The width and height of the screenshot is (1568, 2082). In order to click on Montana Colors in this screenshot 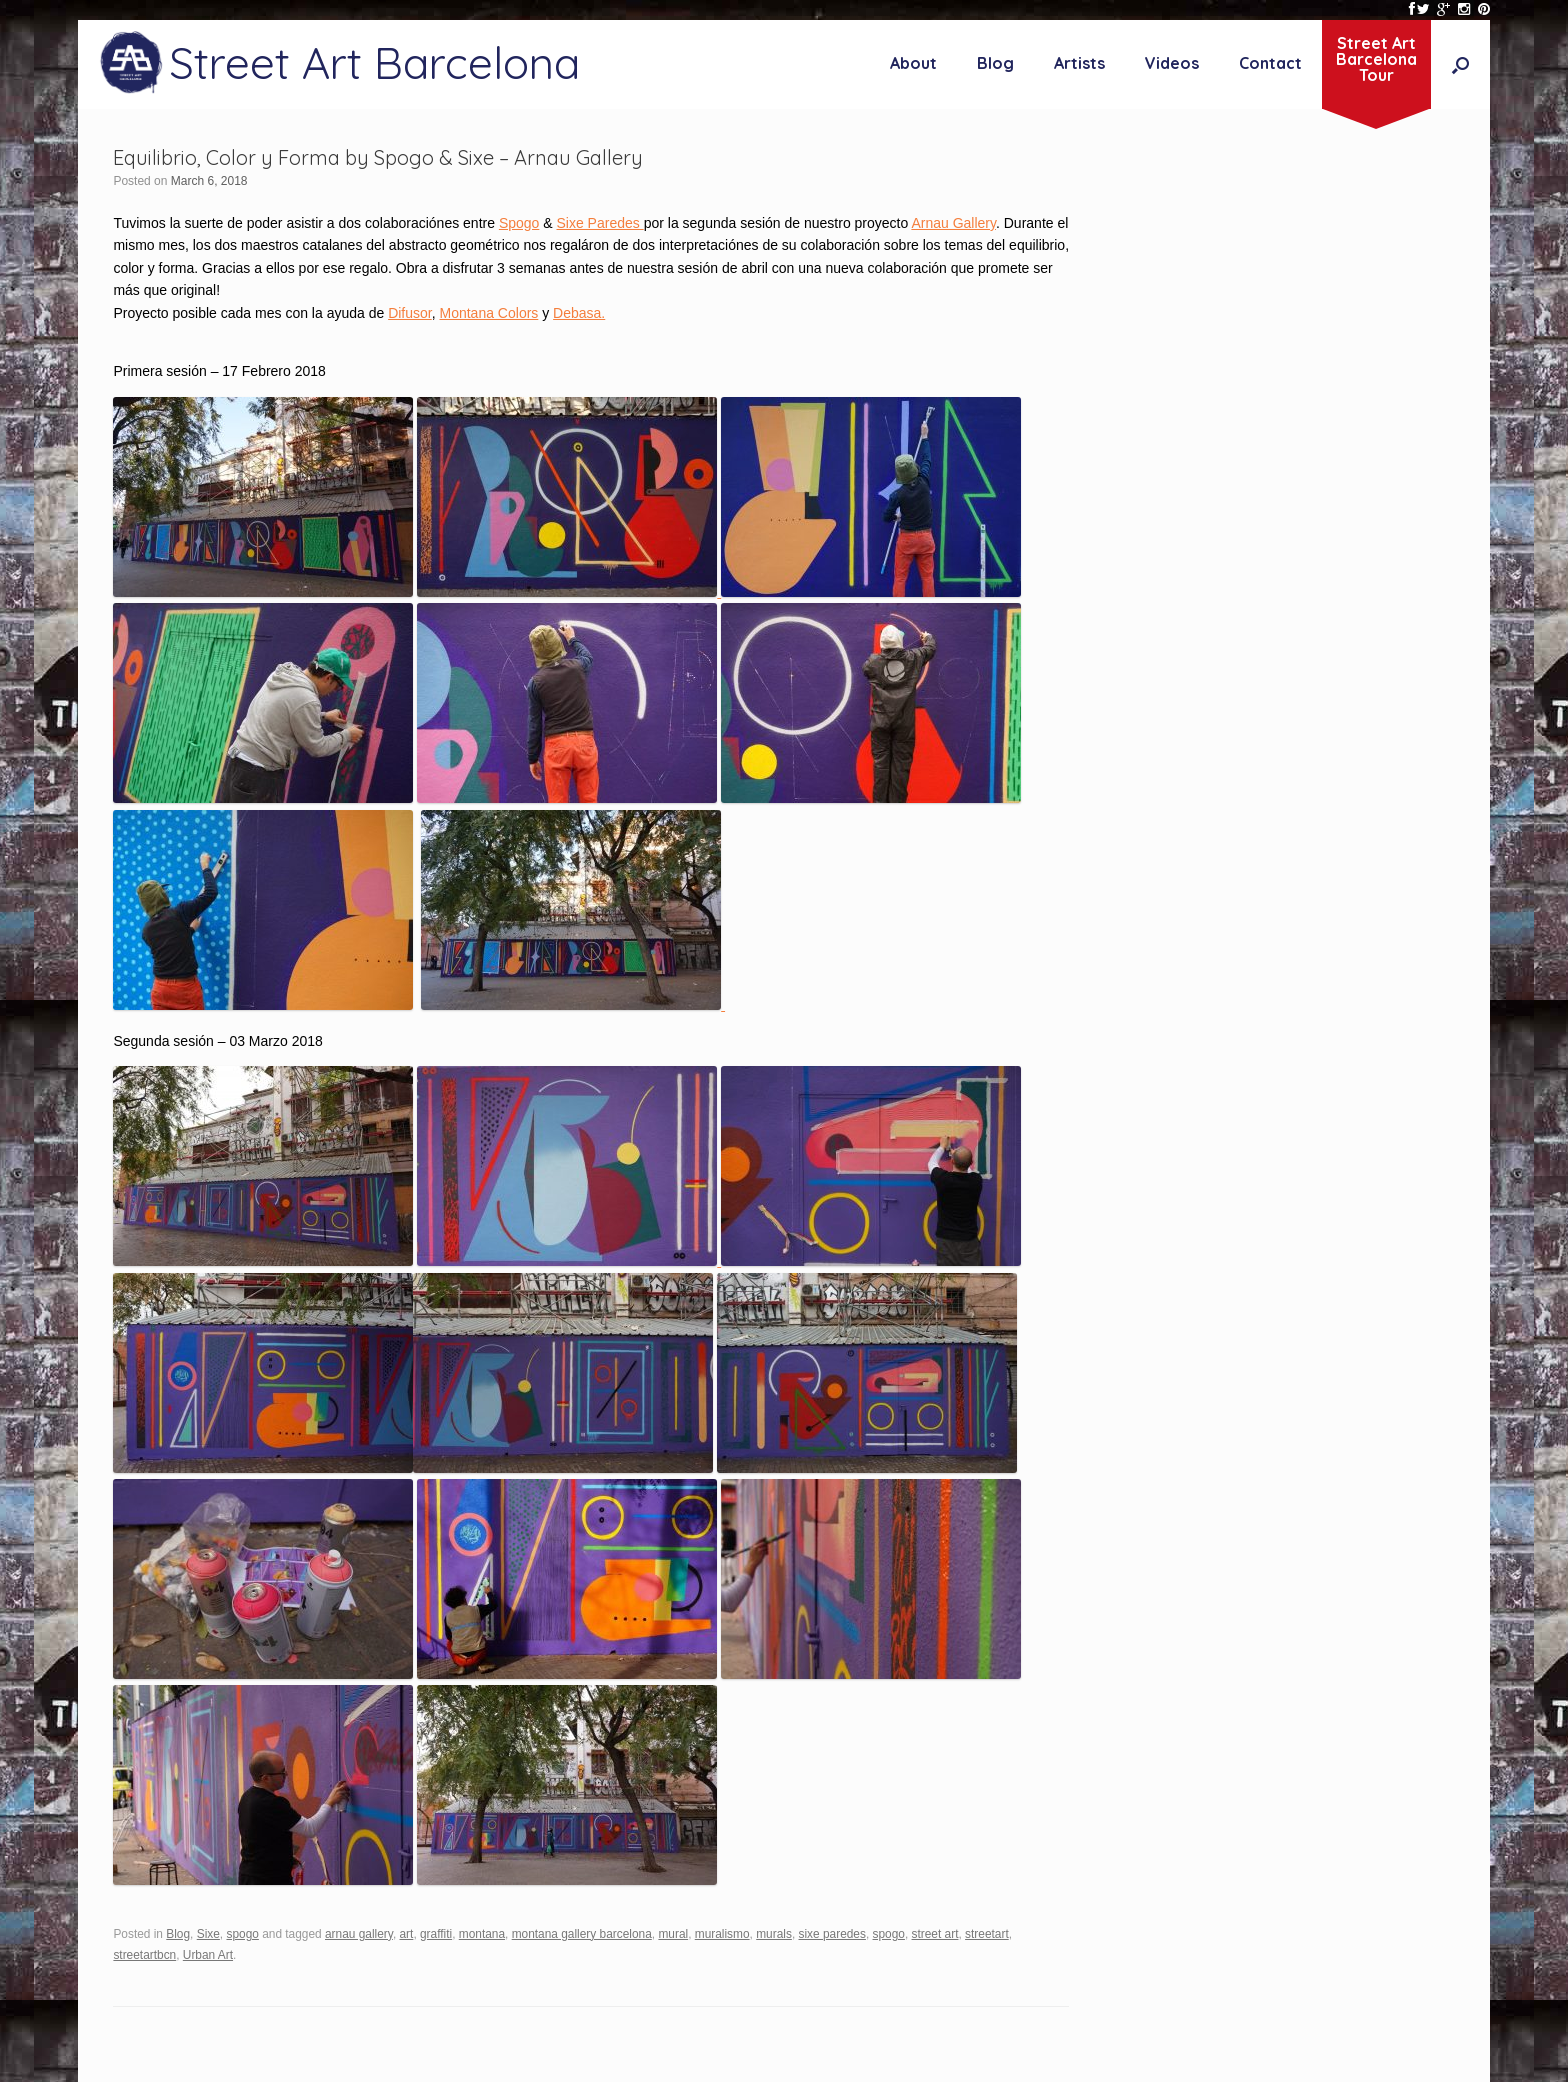, I will do `click(489, 313)`.